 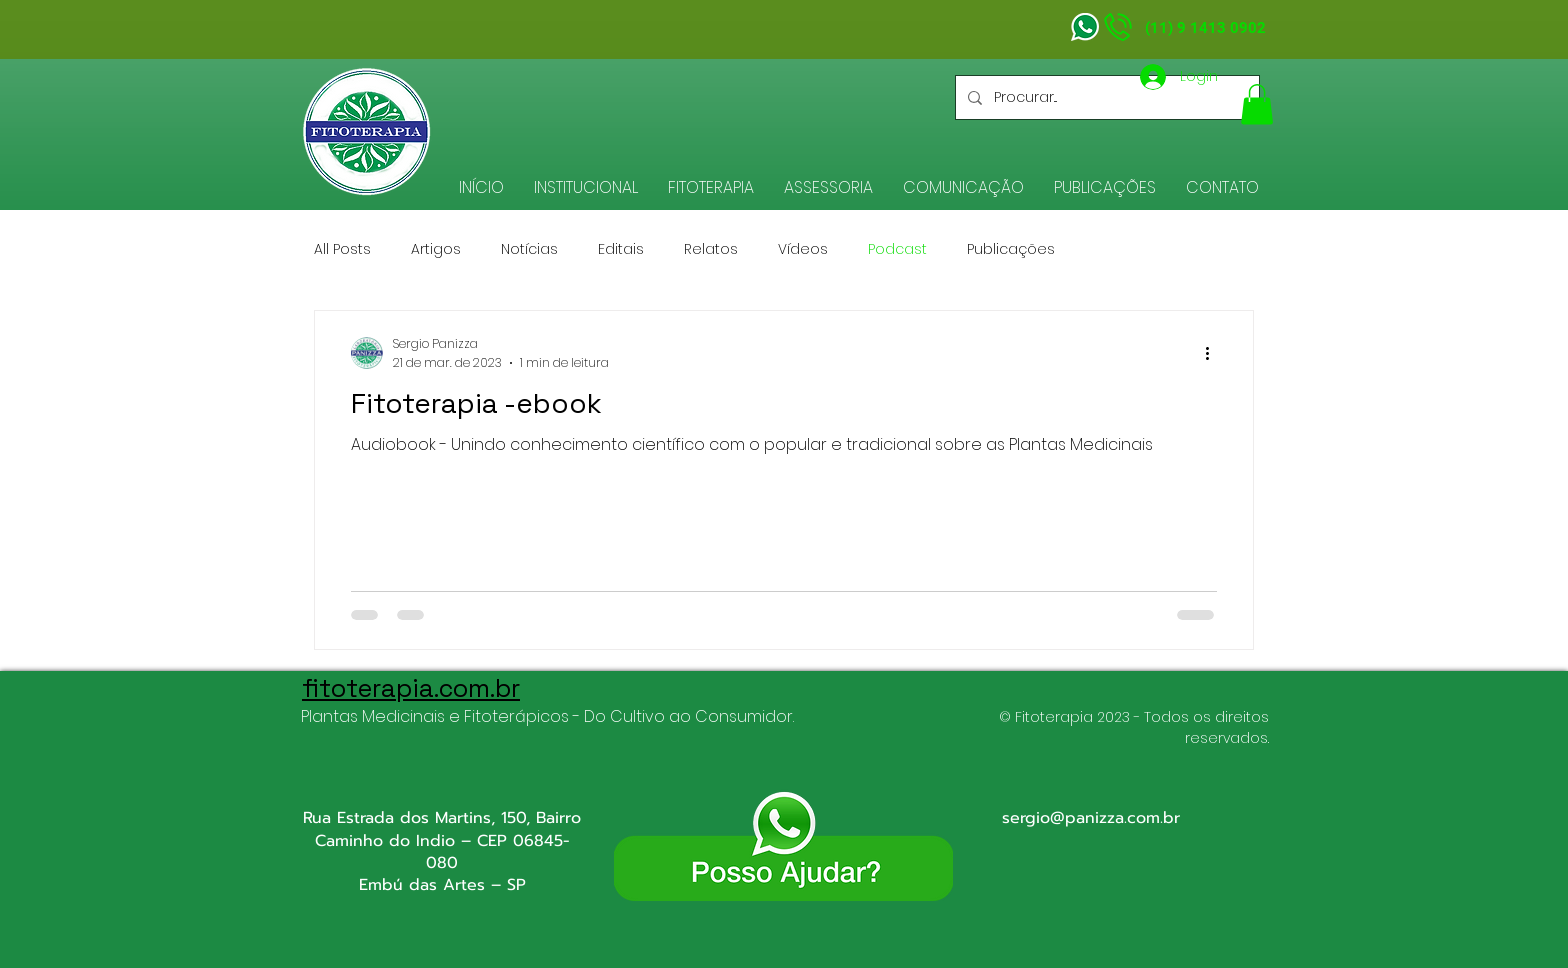 What do you see at coordinates (897, 249) in the screenshot?
I see `Podcast` at bounding box center [897, 249].